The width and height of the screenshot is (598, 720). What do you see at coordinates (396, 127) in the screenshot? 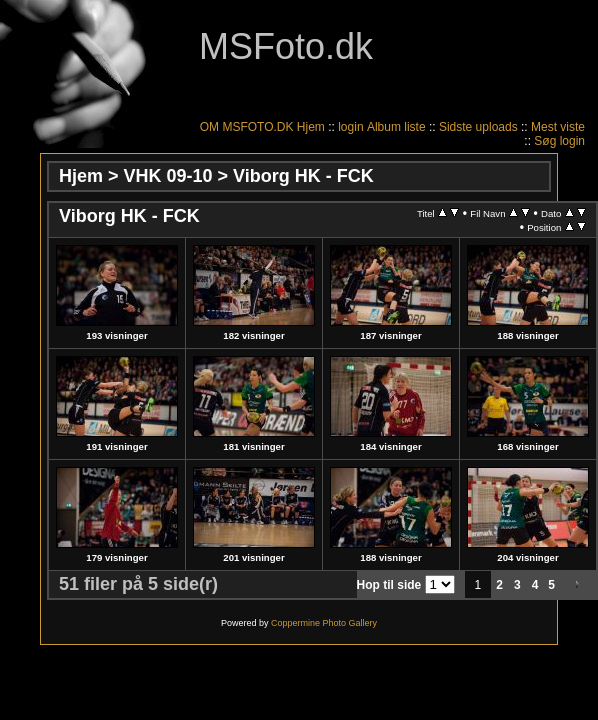
I see `Album liste` at bounding box center [396, 127].